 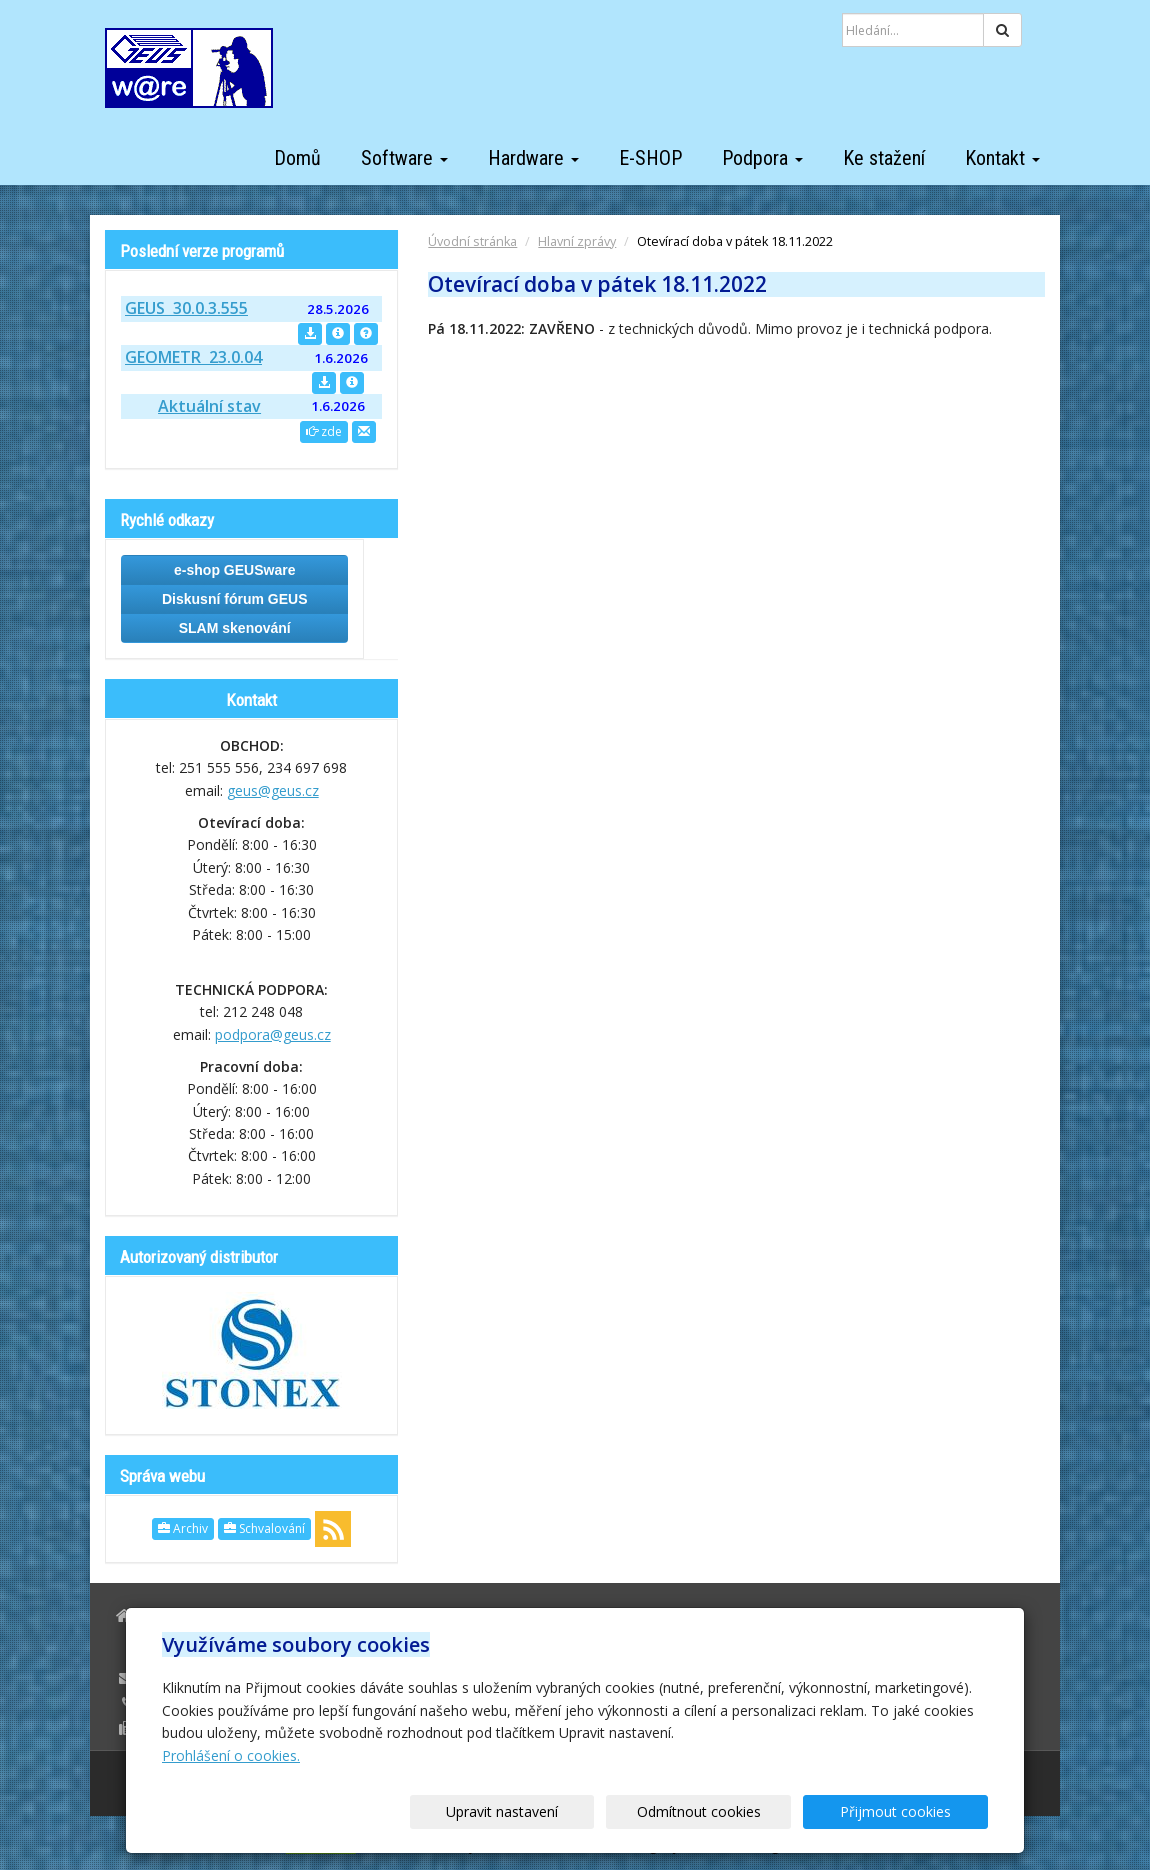 I want to click on GEUS 30.0.3.555, so click(x=186, y=308).